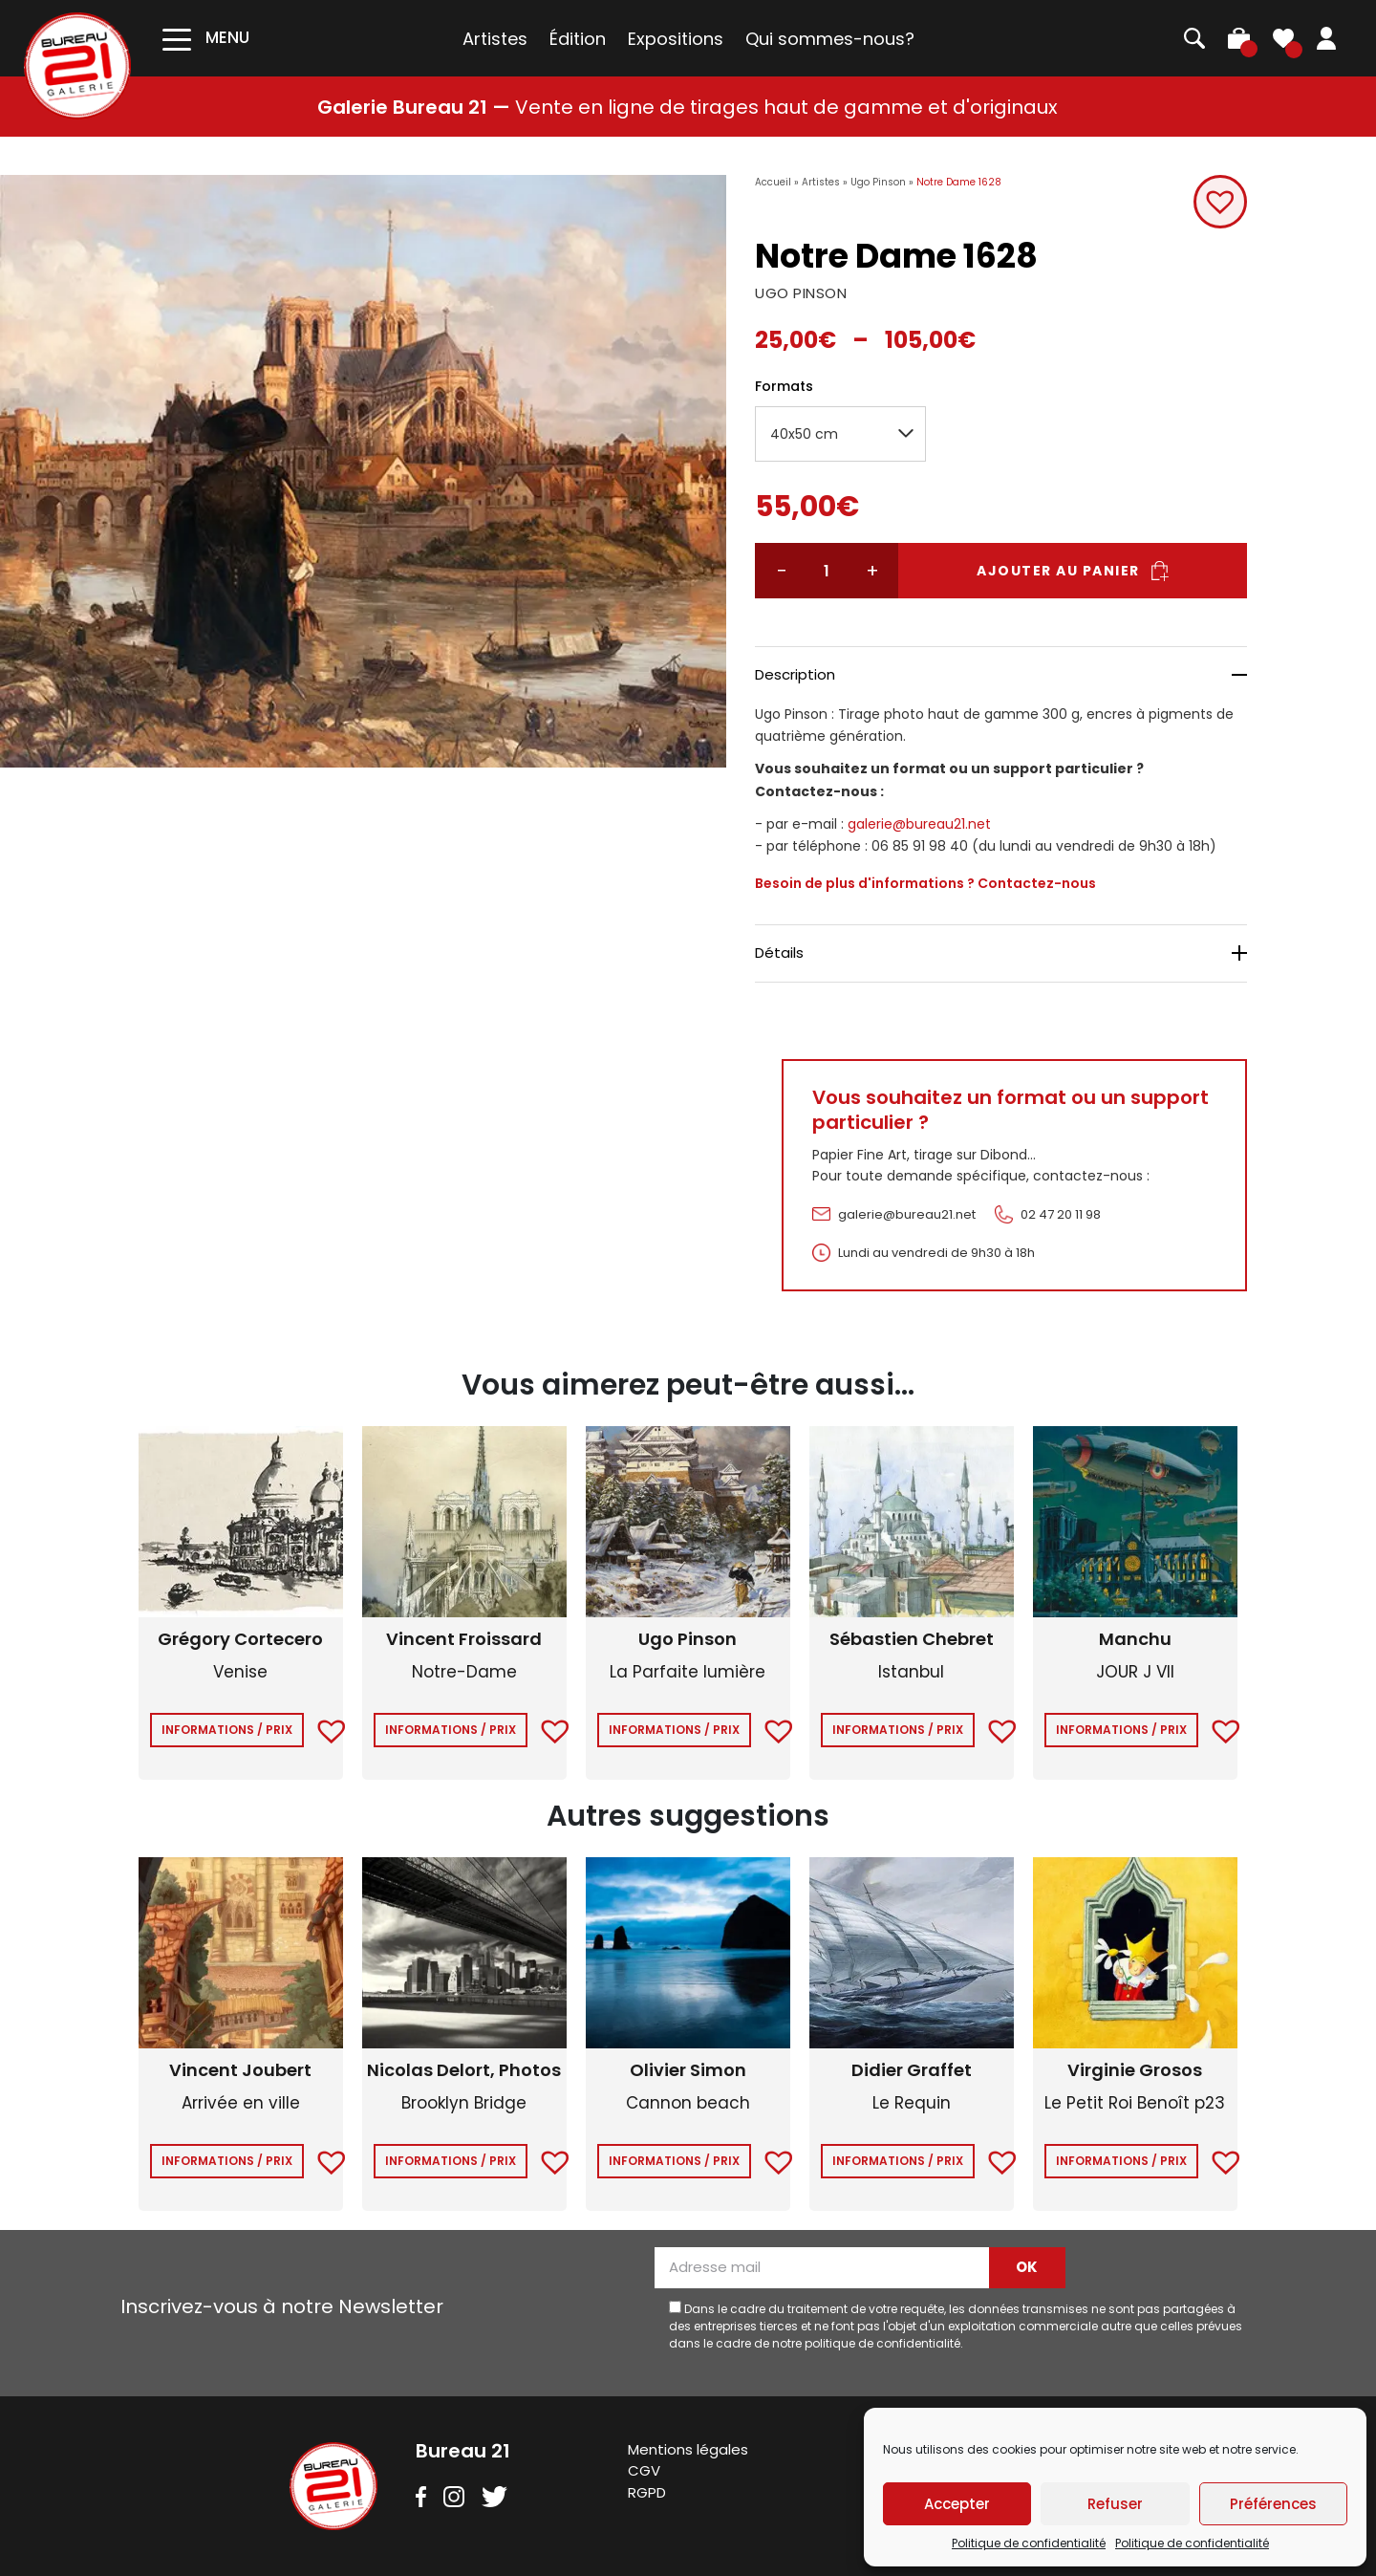 The width and height of the screenshot is (1376, 2576). Describe the element at coordinates (801, 293) in the screenshot. I see `UGO PINSON` at that location.